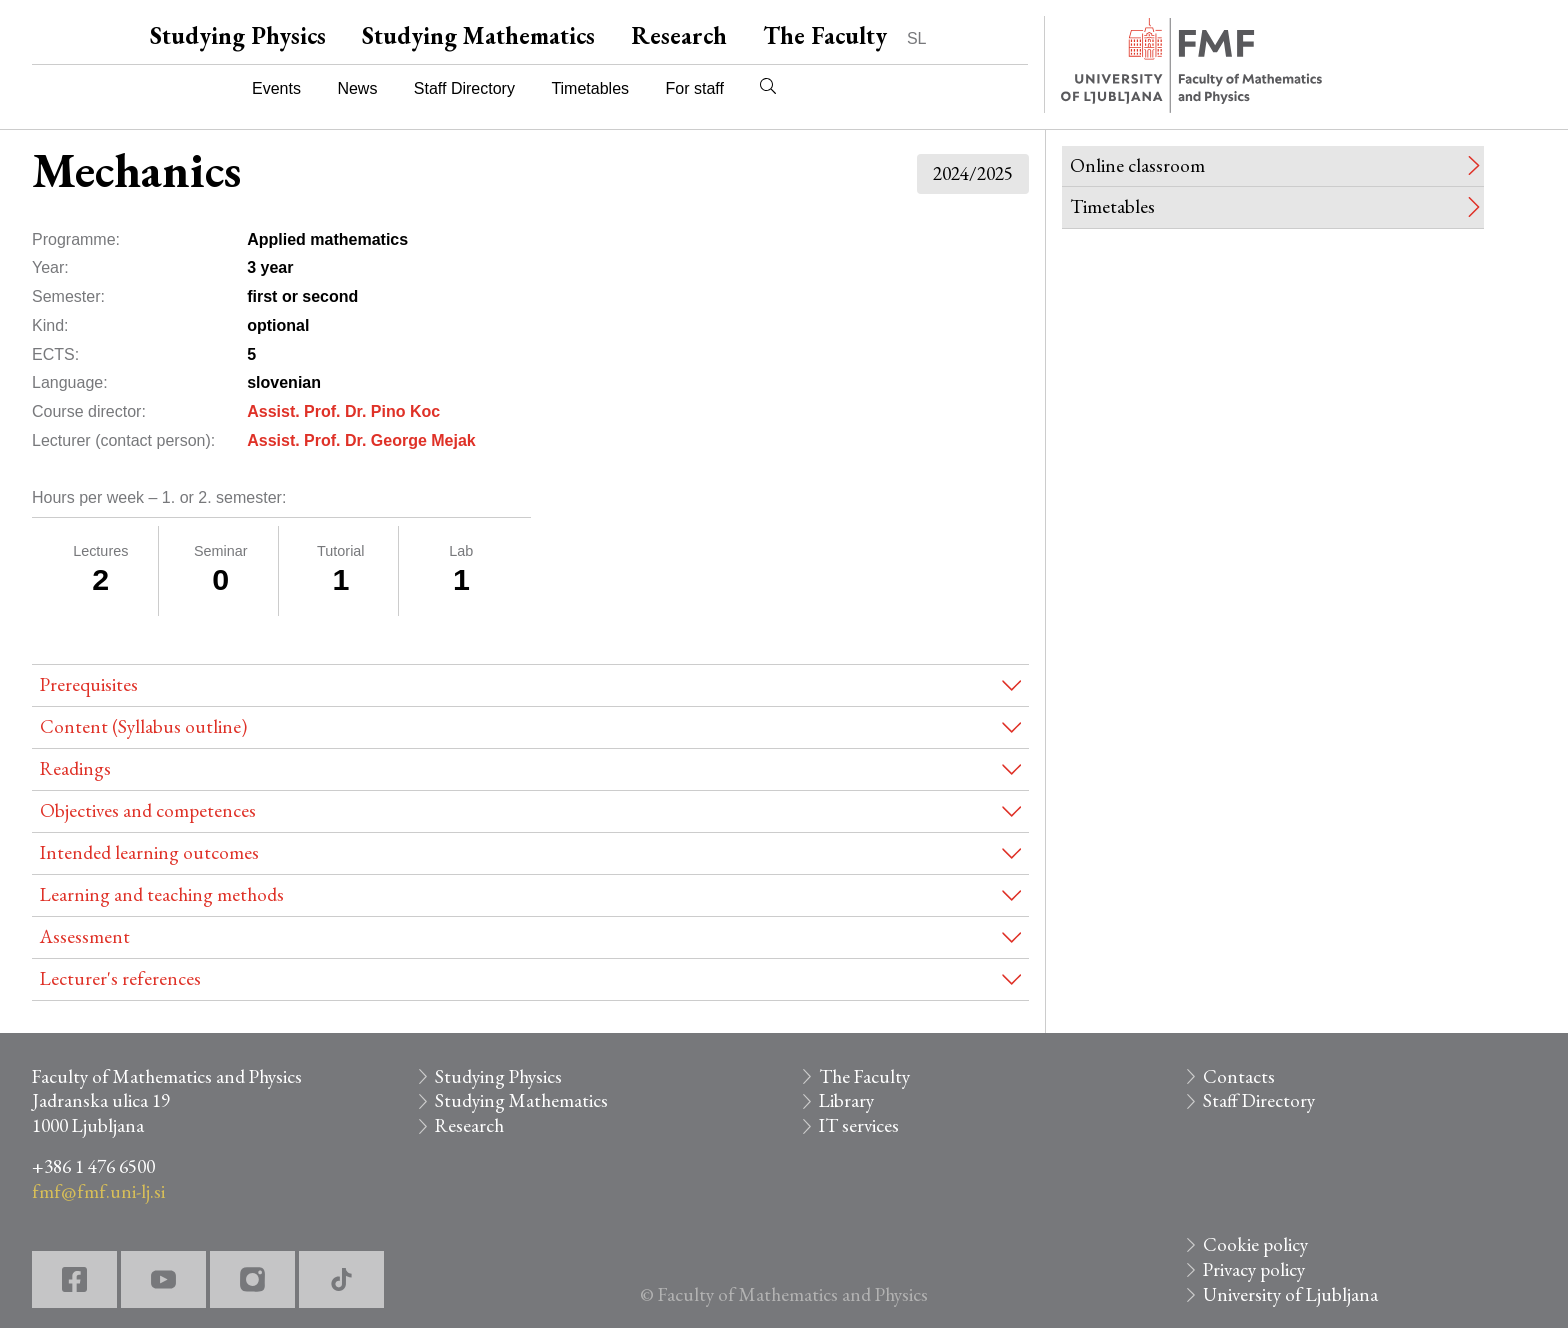 The height and width of the screenshot is (1328, 1568). What do you see at coordinates (825, 35) in the screenshot?
I see `The Faculty` at bounding box center [825, 35].